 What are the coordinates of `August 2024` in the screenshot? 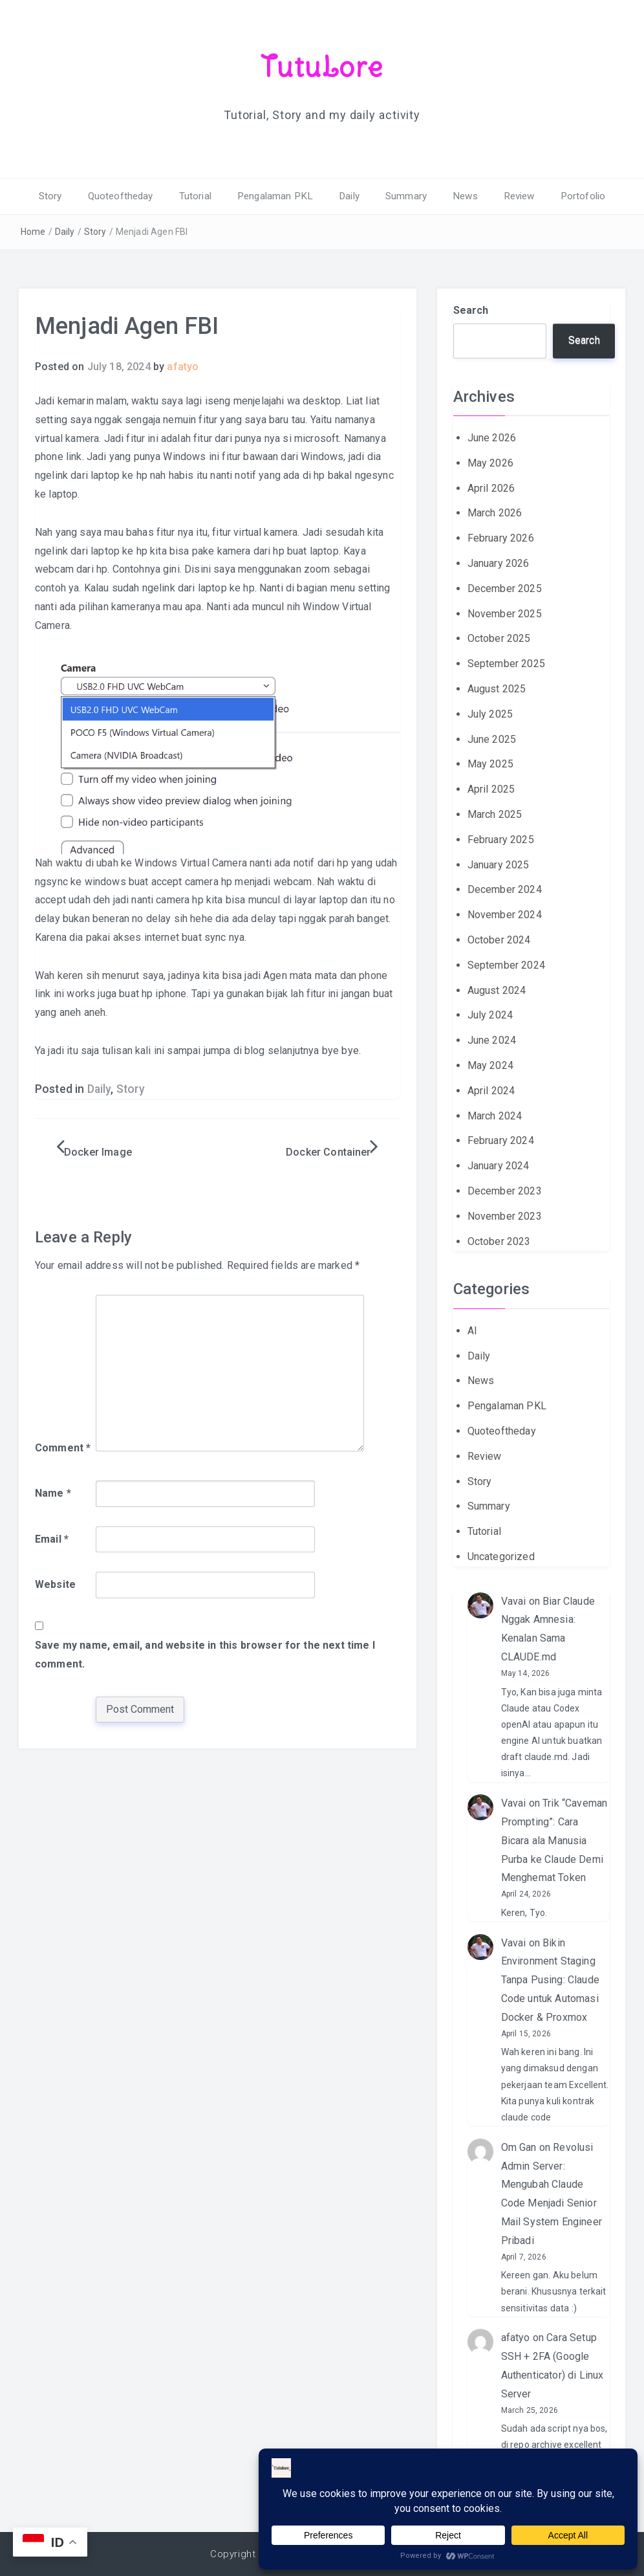 It's located at (496, 990).